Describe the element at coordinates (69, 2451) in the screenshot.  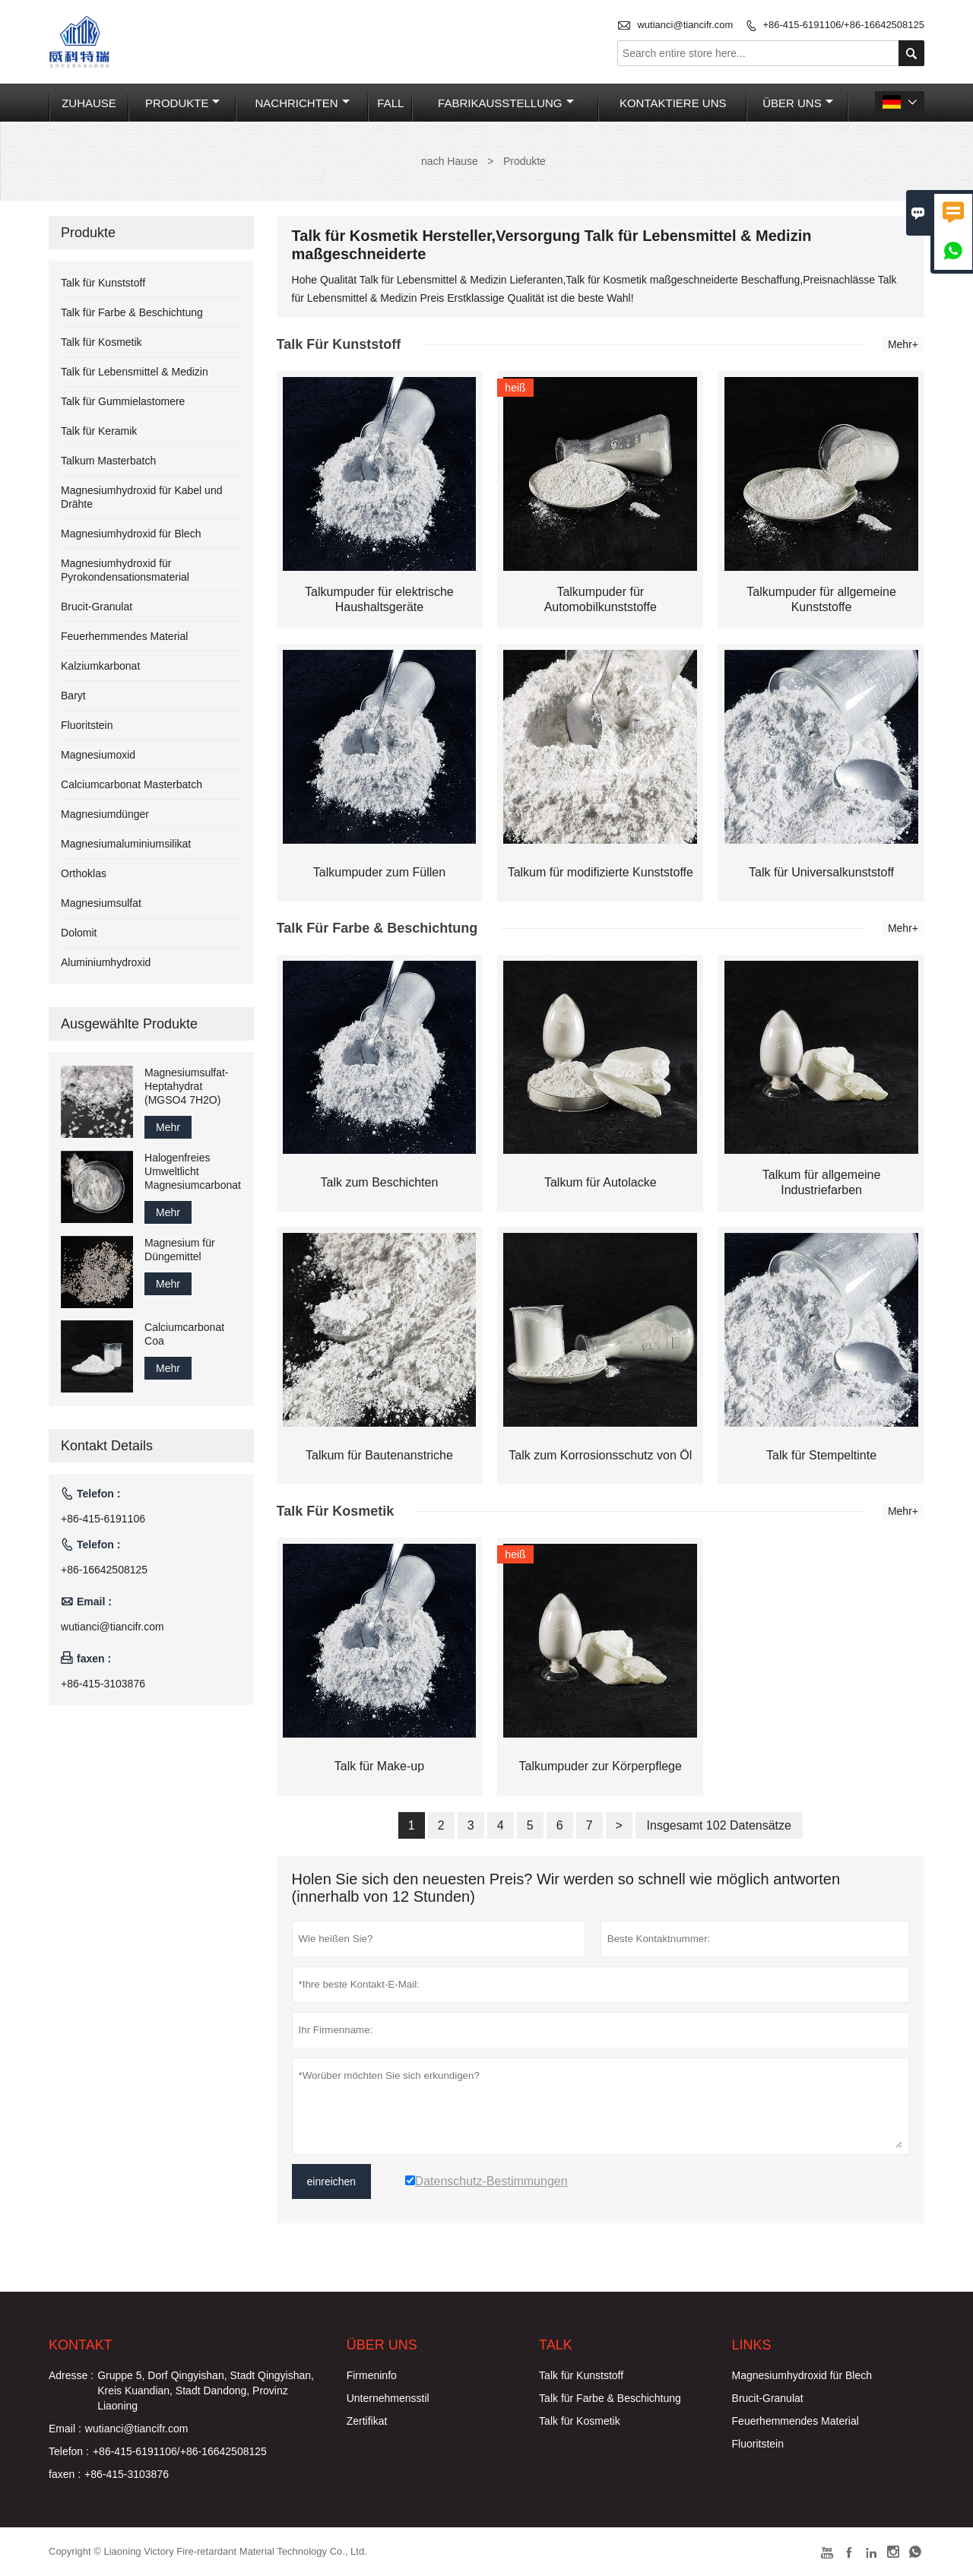
I see `Telefon :` at that location.